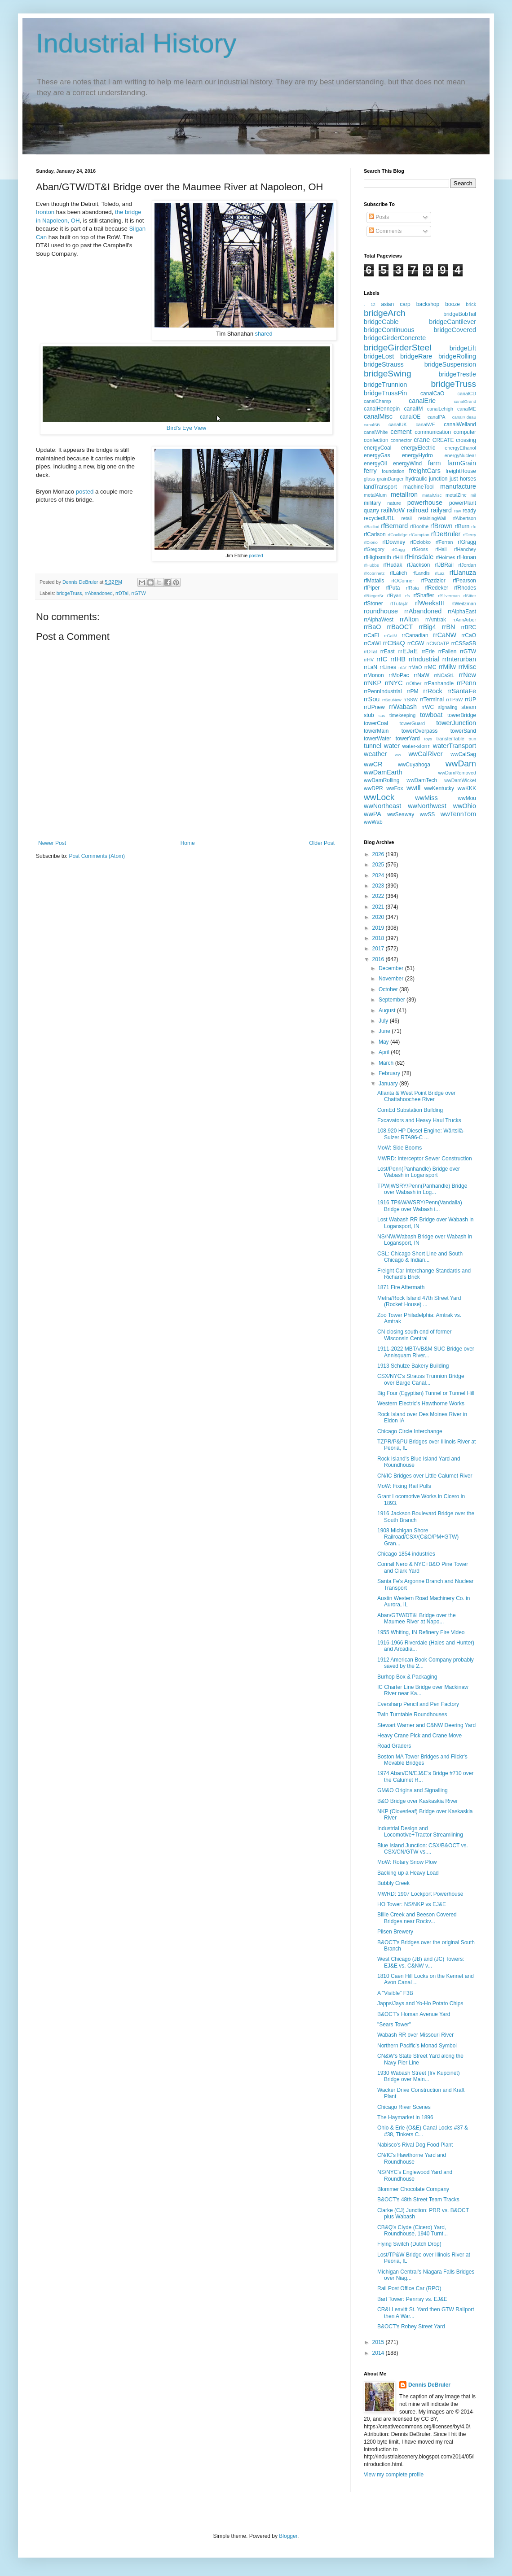  Describe the element at coordinates (436, 417) in the screenshot. I see `canalPA` at that location.